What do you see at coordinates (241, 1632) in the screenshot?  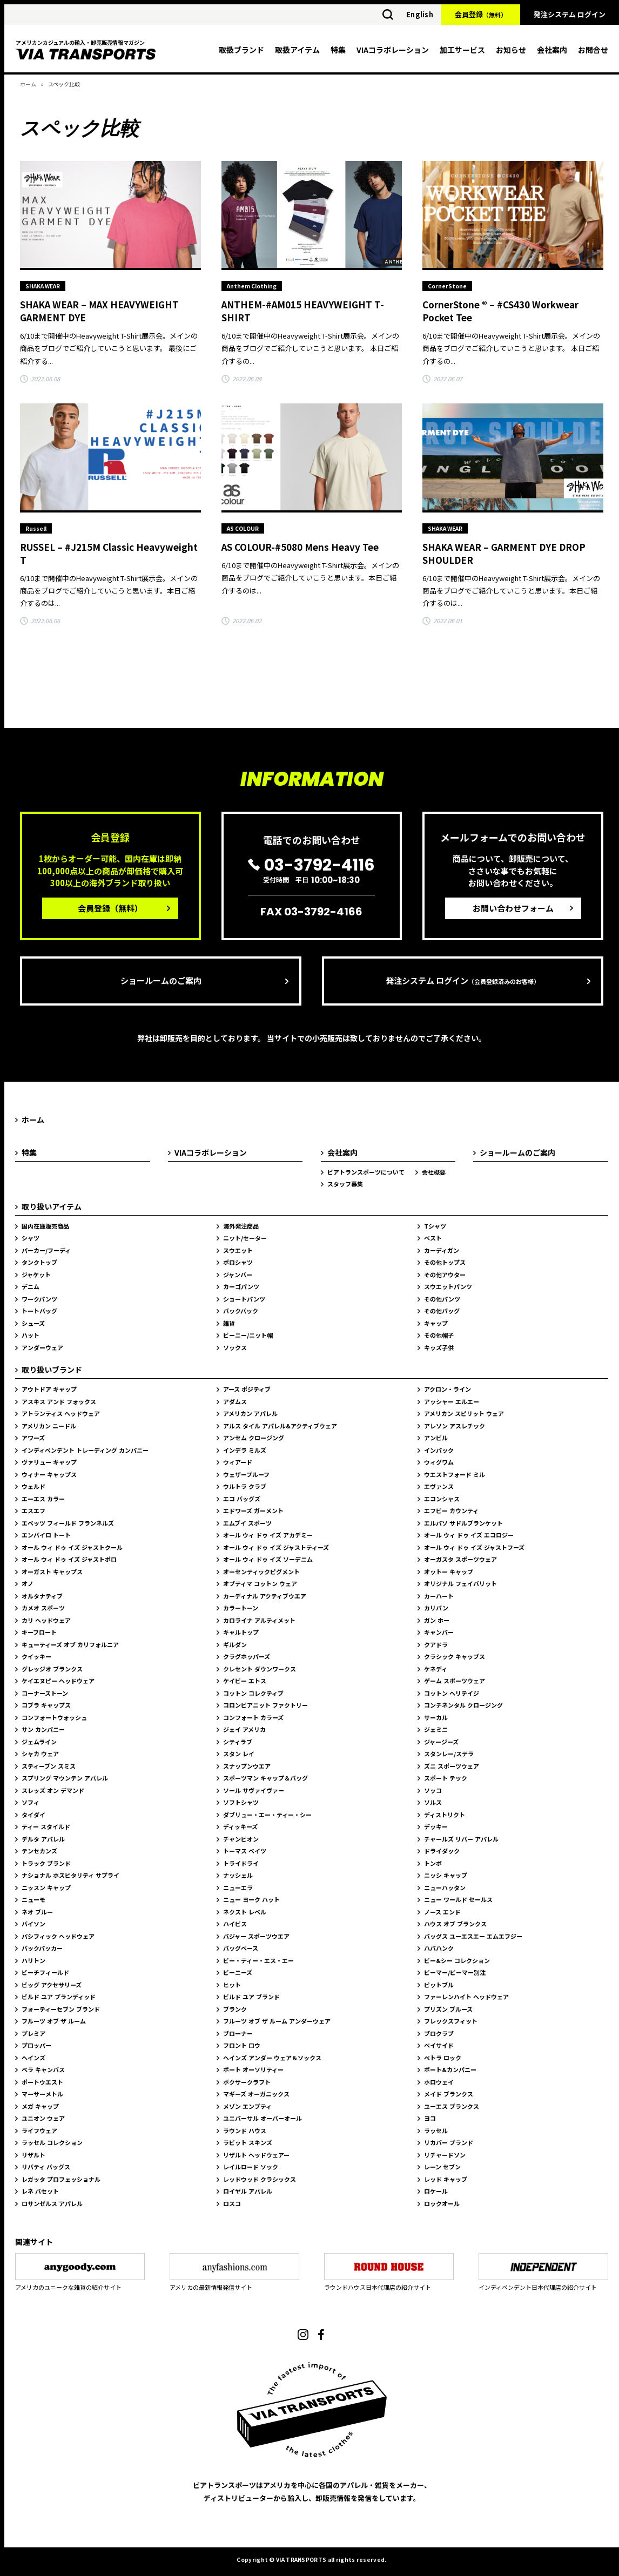 I see `キャルトップ` at bounding box center [241, 1632].